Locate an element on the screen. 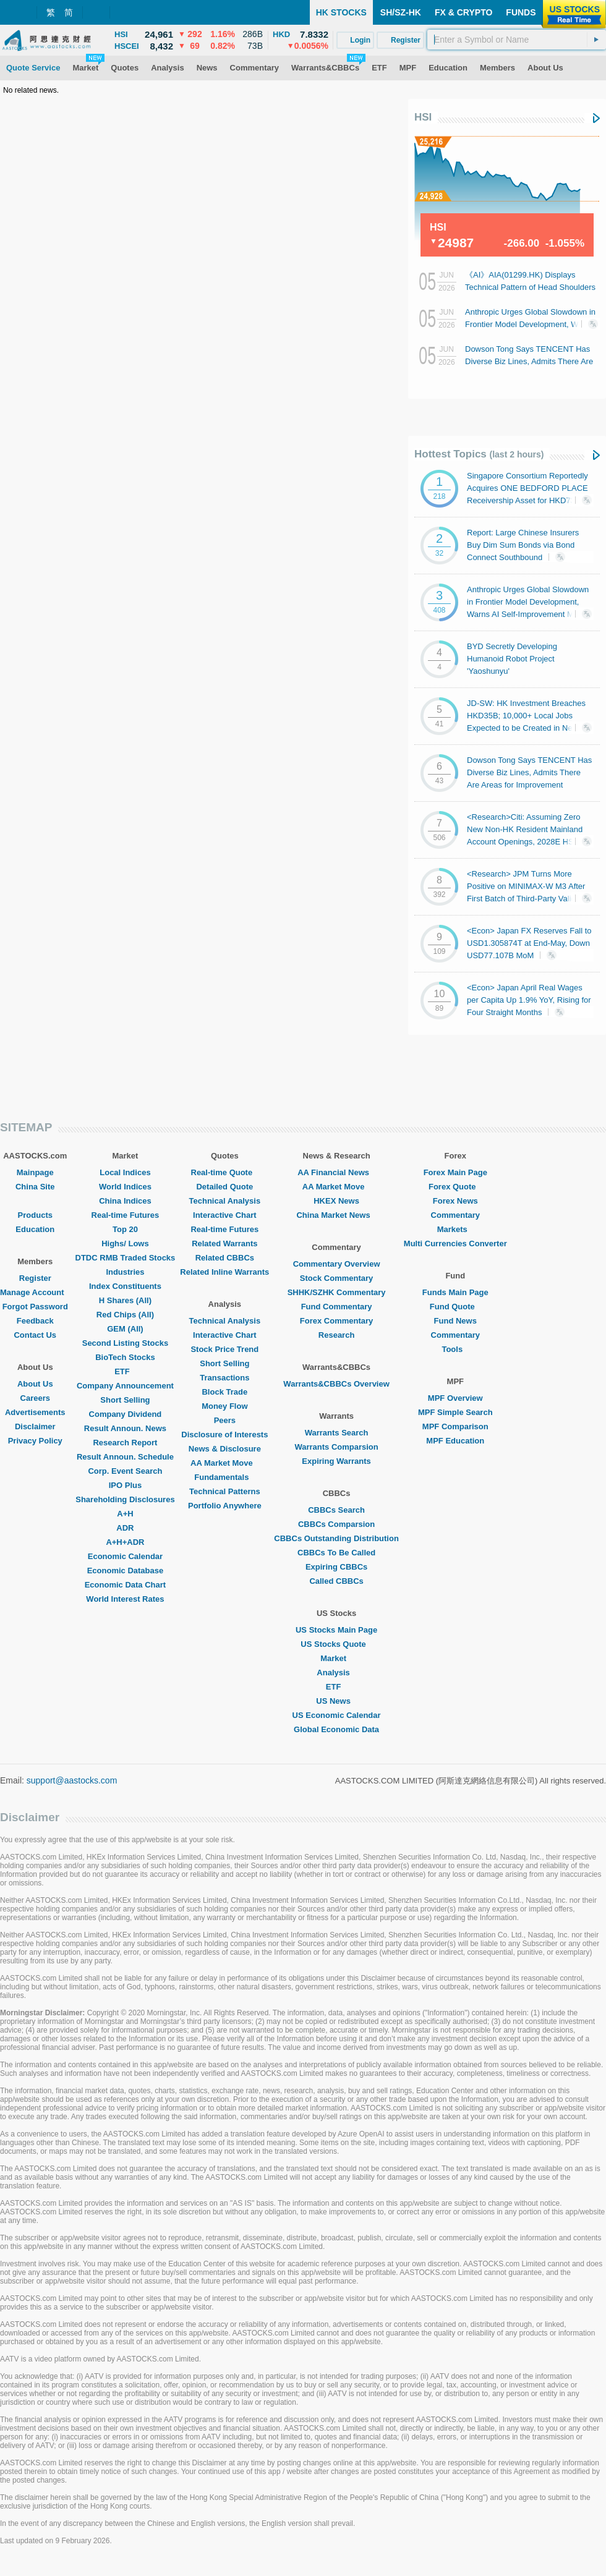 The height and width of the screenshot is (2576, 606). Commentary is located at coordinates (455, 1215).